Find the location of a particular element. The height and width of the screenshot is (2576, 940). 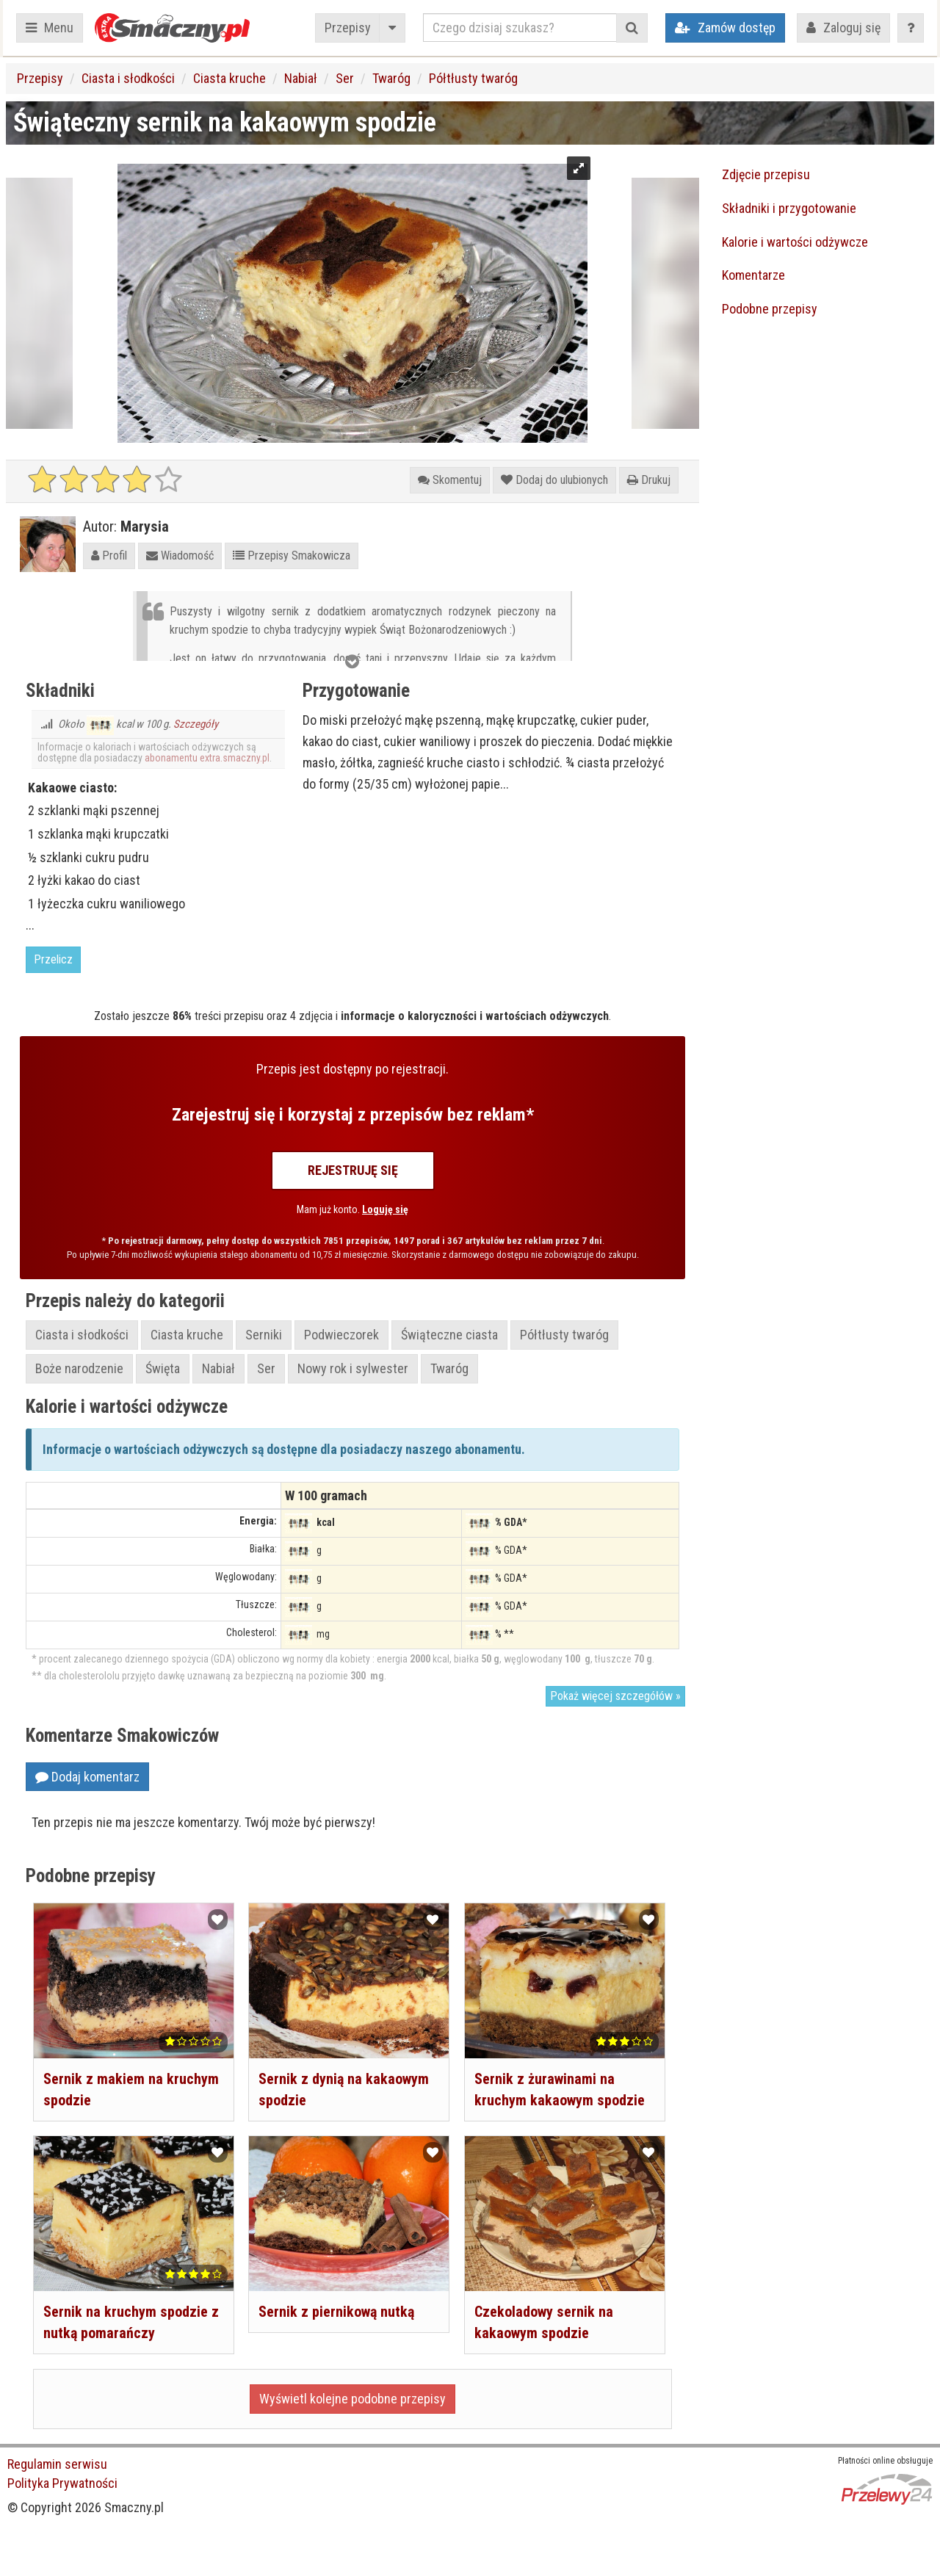

Ciasta kruche is located at coordinates (229, 78).